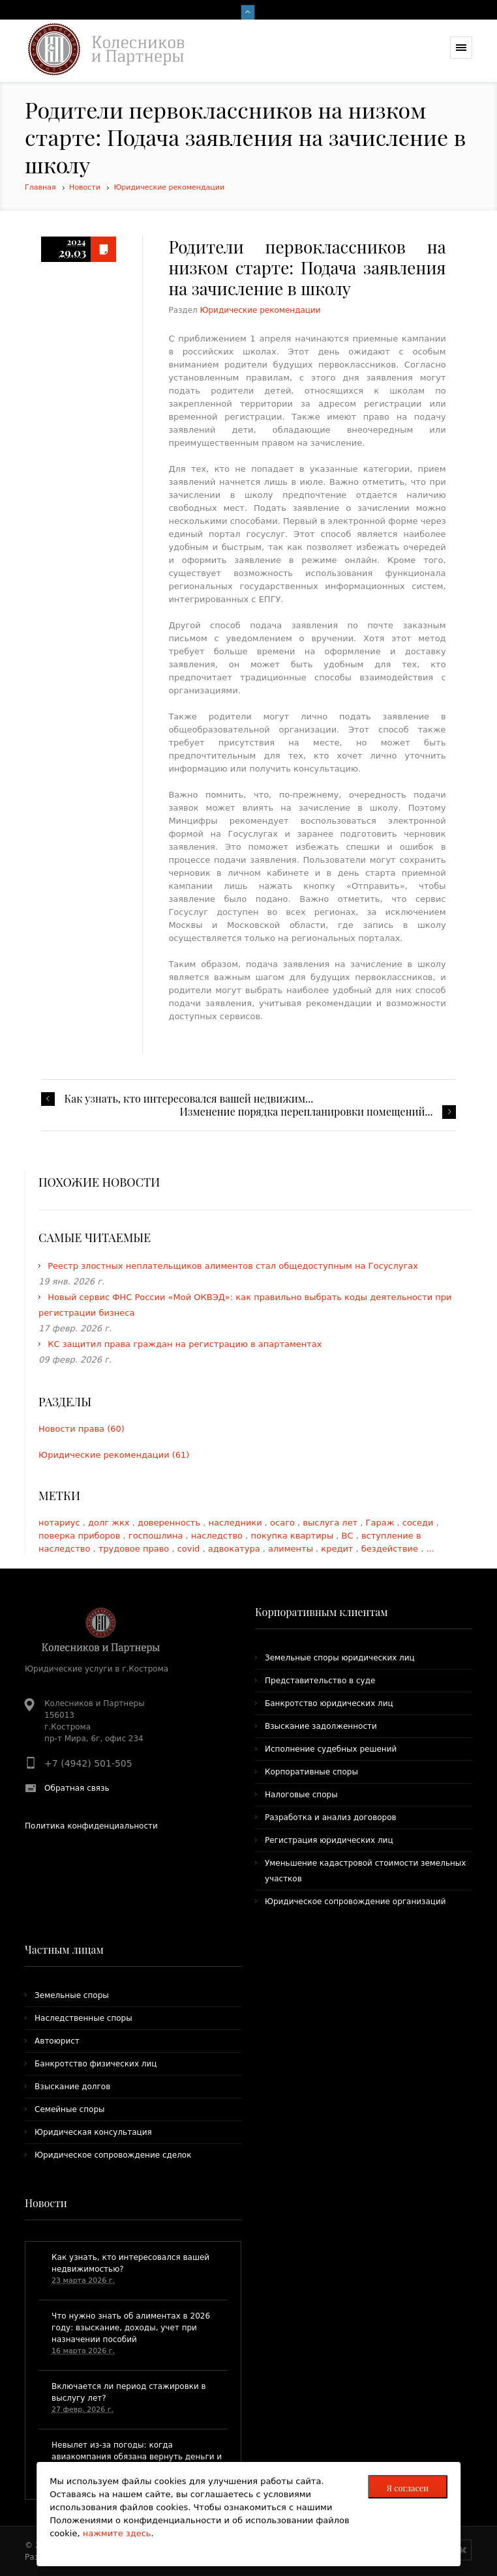  What do you see at coordinates (321, 1612) in the screenshot?
I see `Корпоративным клиентам` at bounding box center [321, 1612].